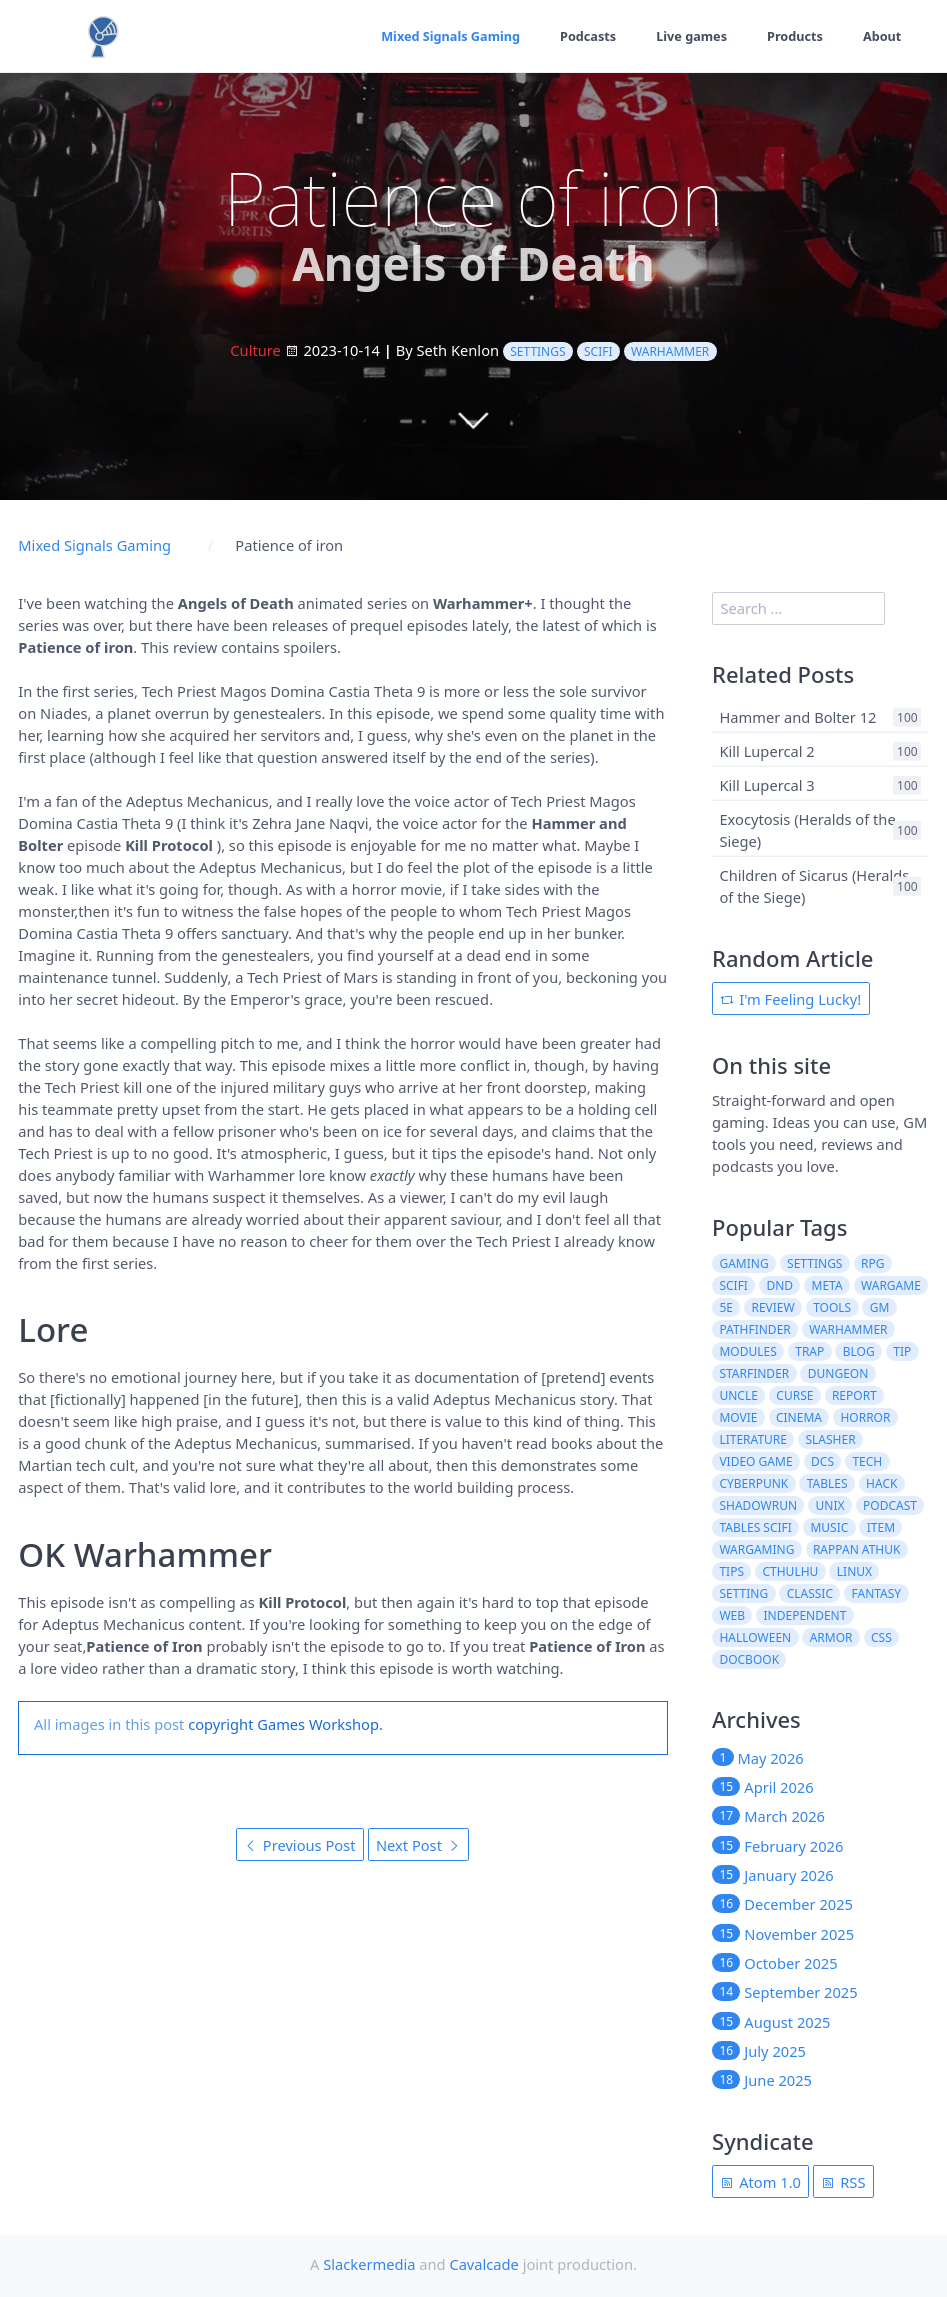  I want to click on linux, so click(854, 1571).